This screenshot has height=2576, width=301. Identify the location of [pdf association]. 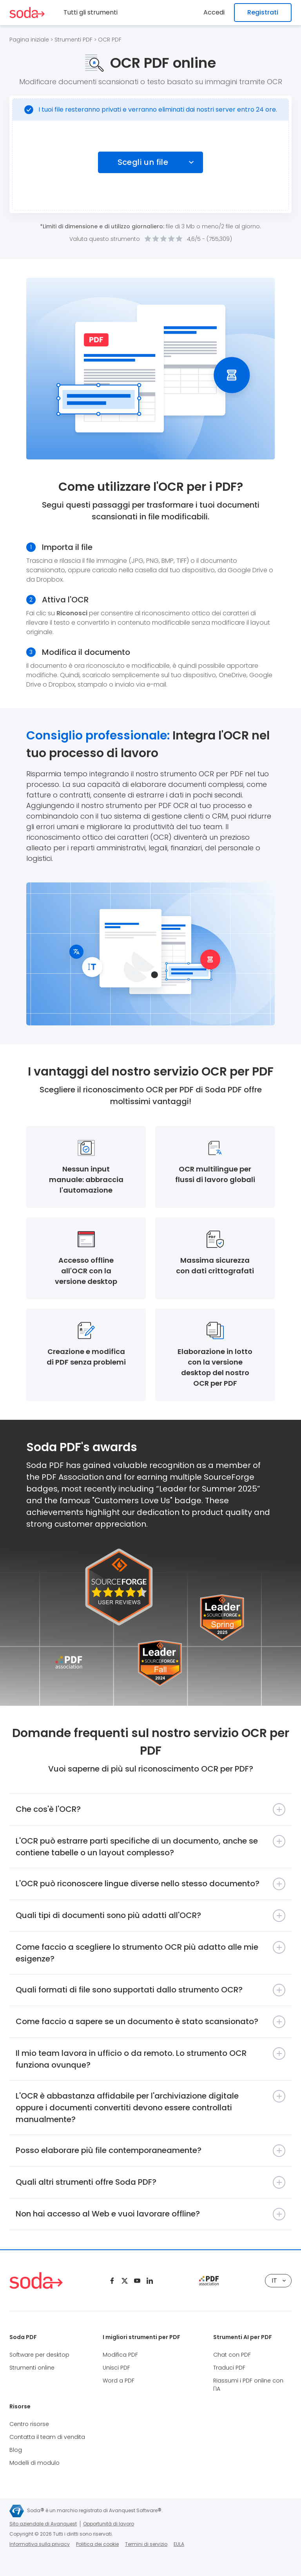
(209, 2280).